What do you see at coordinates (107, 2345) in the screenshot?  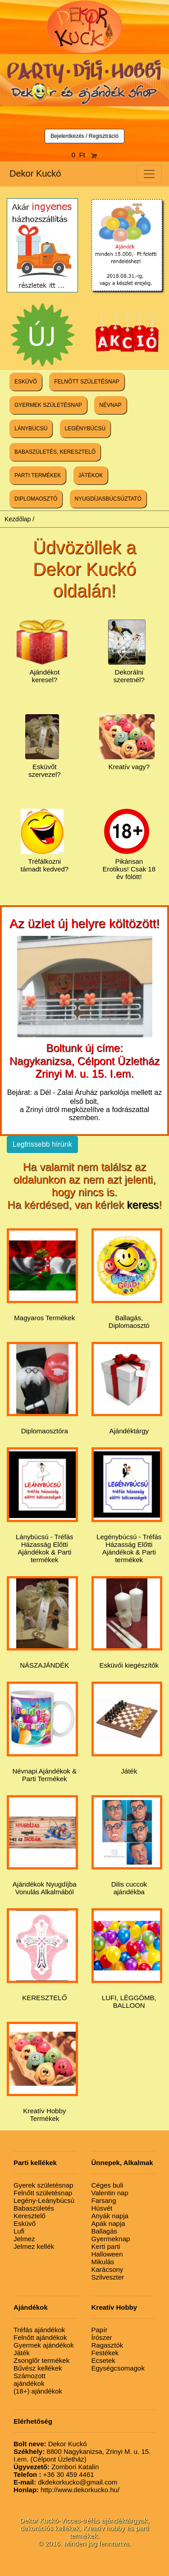 I see `Ragasztók` at bounding box center [107, 2345].